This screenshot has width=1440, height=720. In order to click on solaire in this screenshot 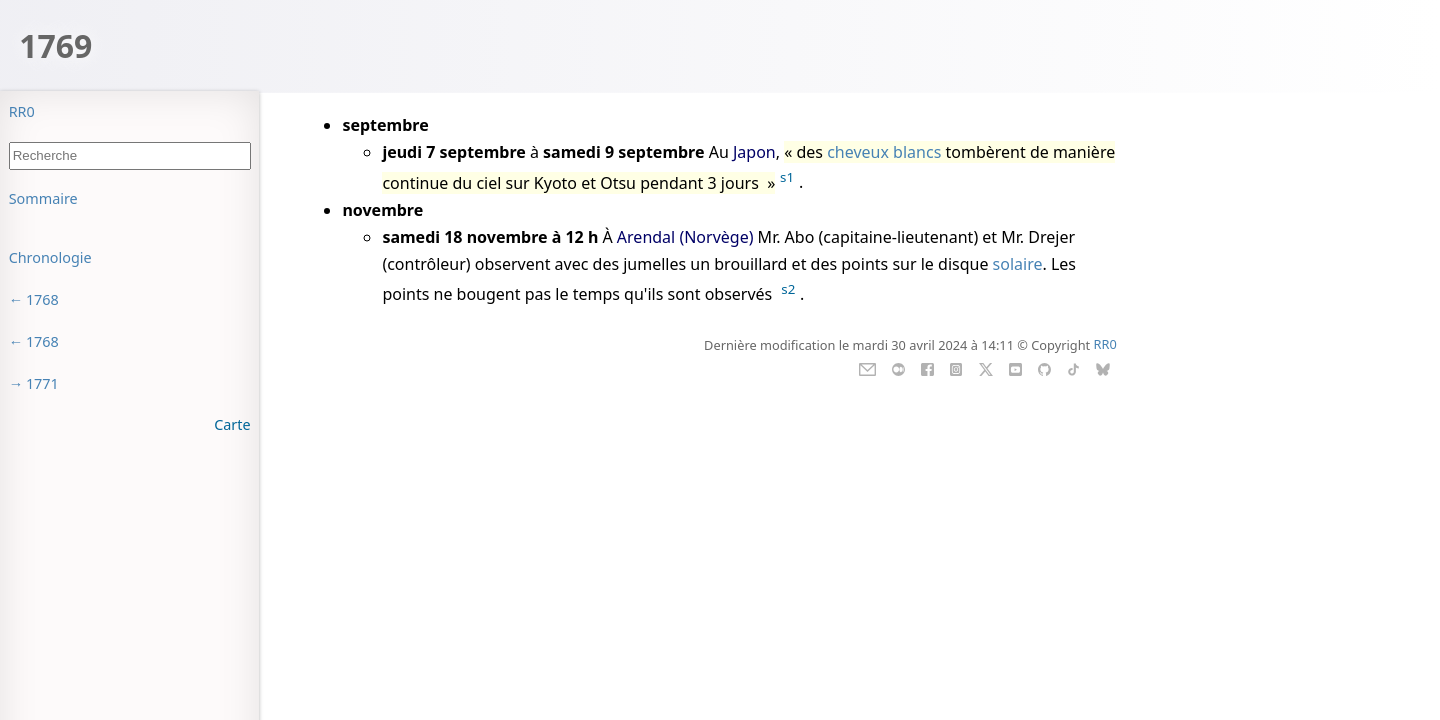, I will do `click(1018, 264)`.